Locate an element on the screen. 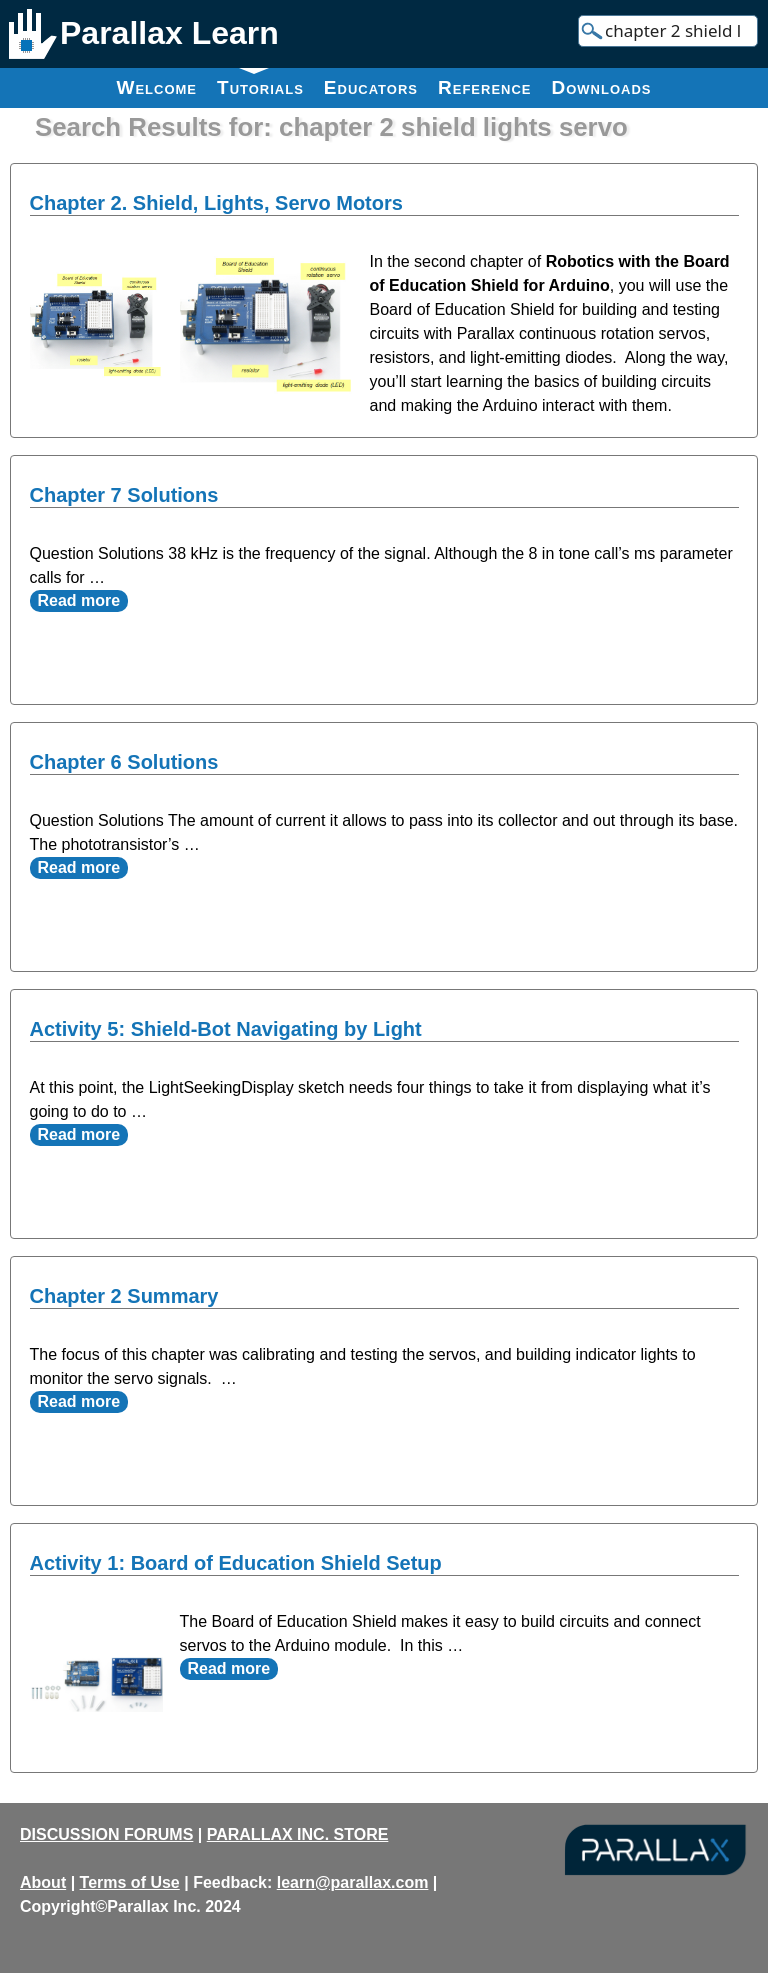  Terms of Use is located at coordinates (130, 1882).